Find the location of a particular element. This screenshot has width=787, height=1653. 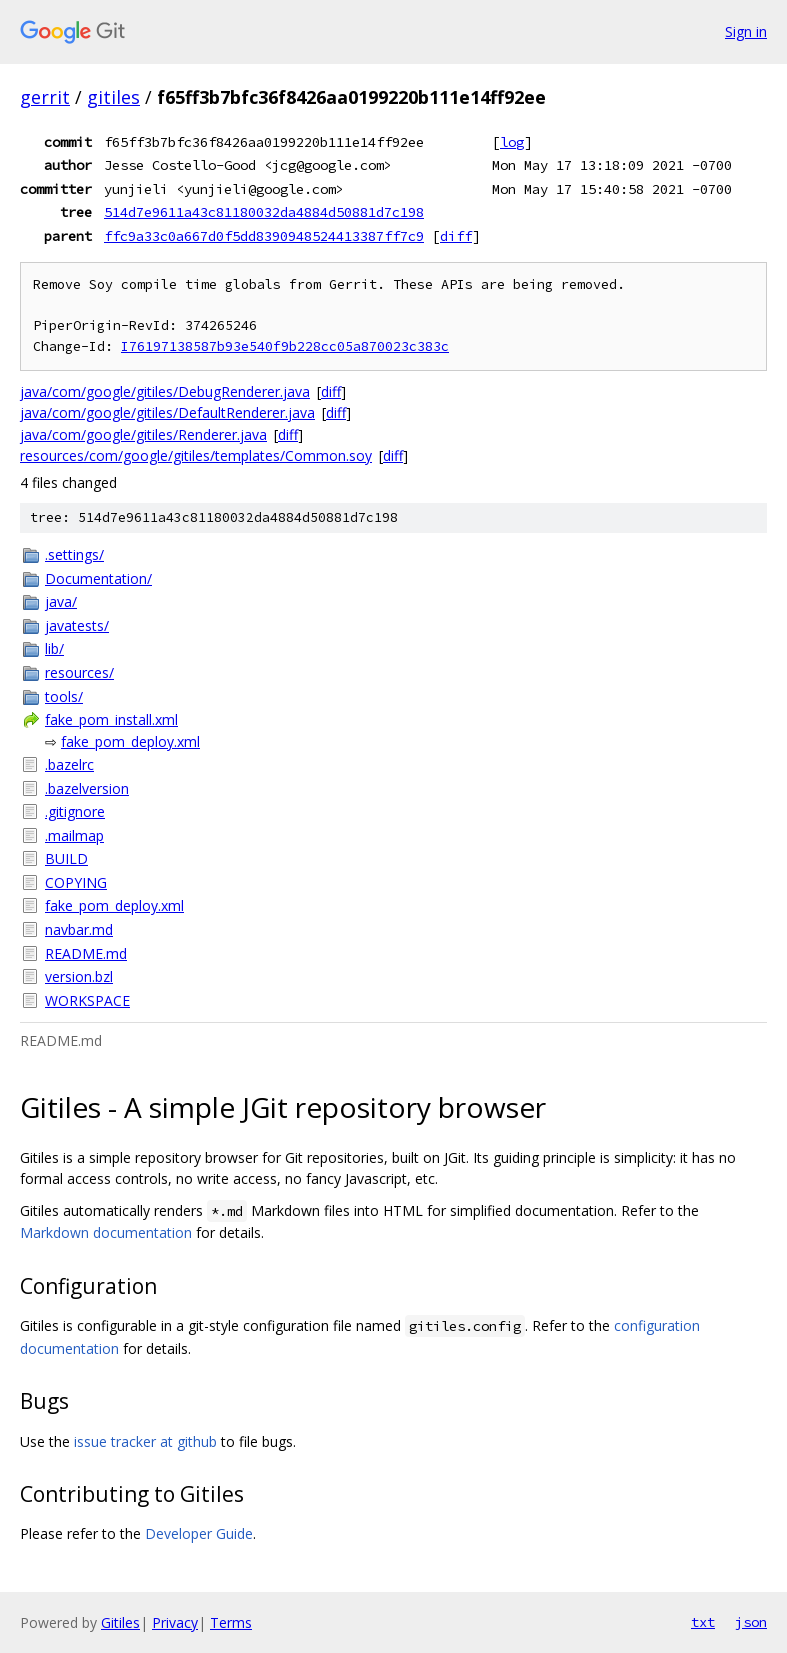

version.bzl is located at coordinates (79, 976).